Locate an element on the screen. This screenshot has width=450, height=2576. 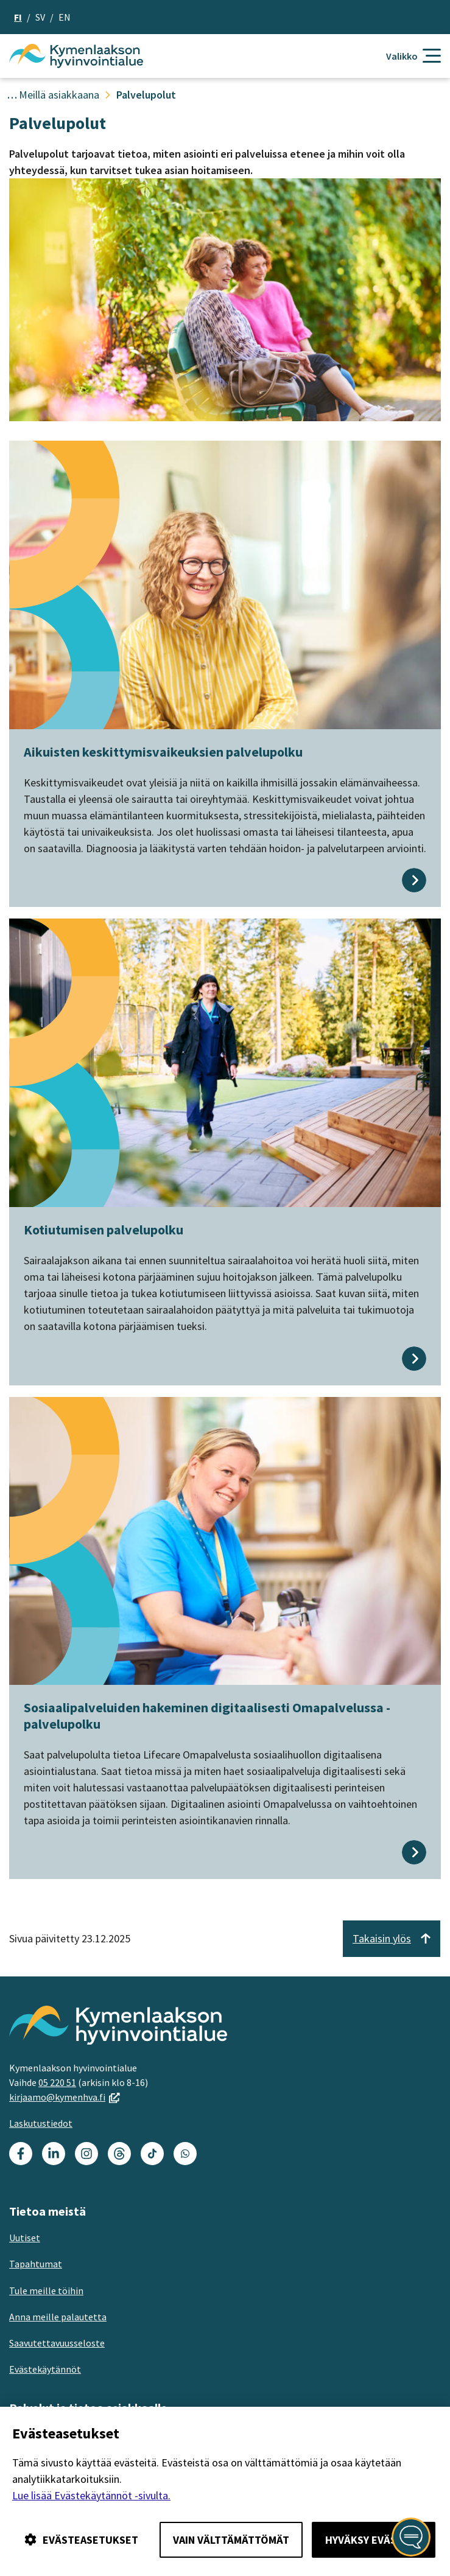
Tapahtumat is located at coordinates (35, 2264).